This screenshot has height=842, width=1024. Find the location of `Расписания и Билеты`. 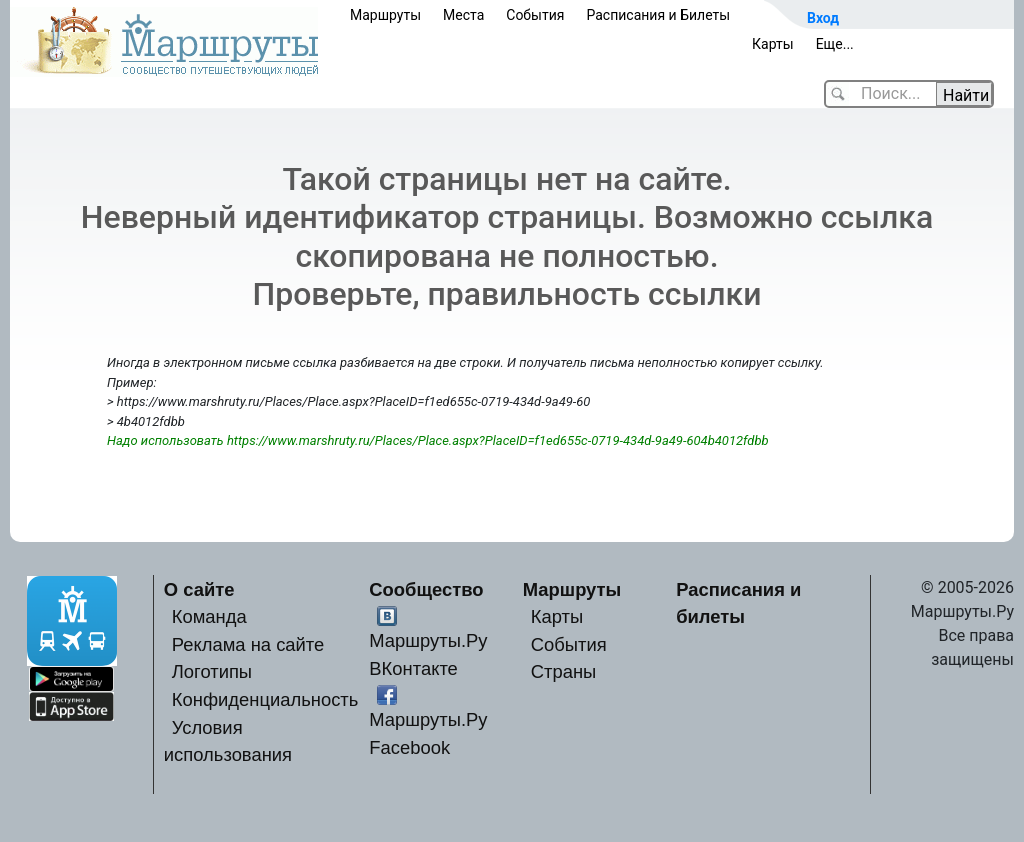

Расписания и Билеты is located at coordinates (658, 15).